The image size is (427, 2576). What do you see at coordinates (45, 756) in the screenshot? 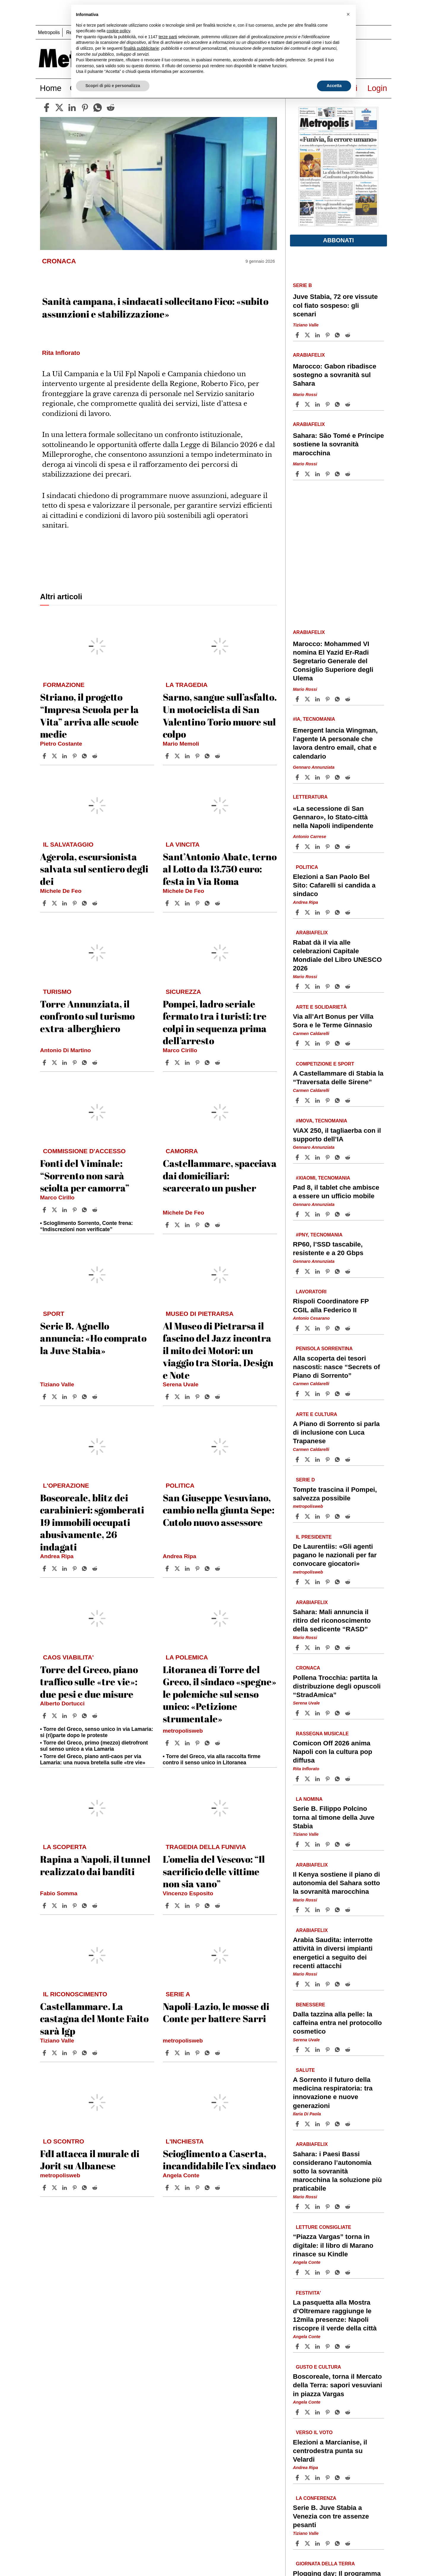
I see `[Share article Striano, il progetto “Impresa Scuola per la Vita” arriva alle scuole medie on Facebook]` at bounding box center [45, 756].